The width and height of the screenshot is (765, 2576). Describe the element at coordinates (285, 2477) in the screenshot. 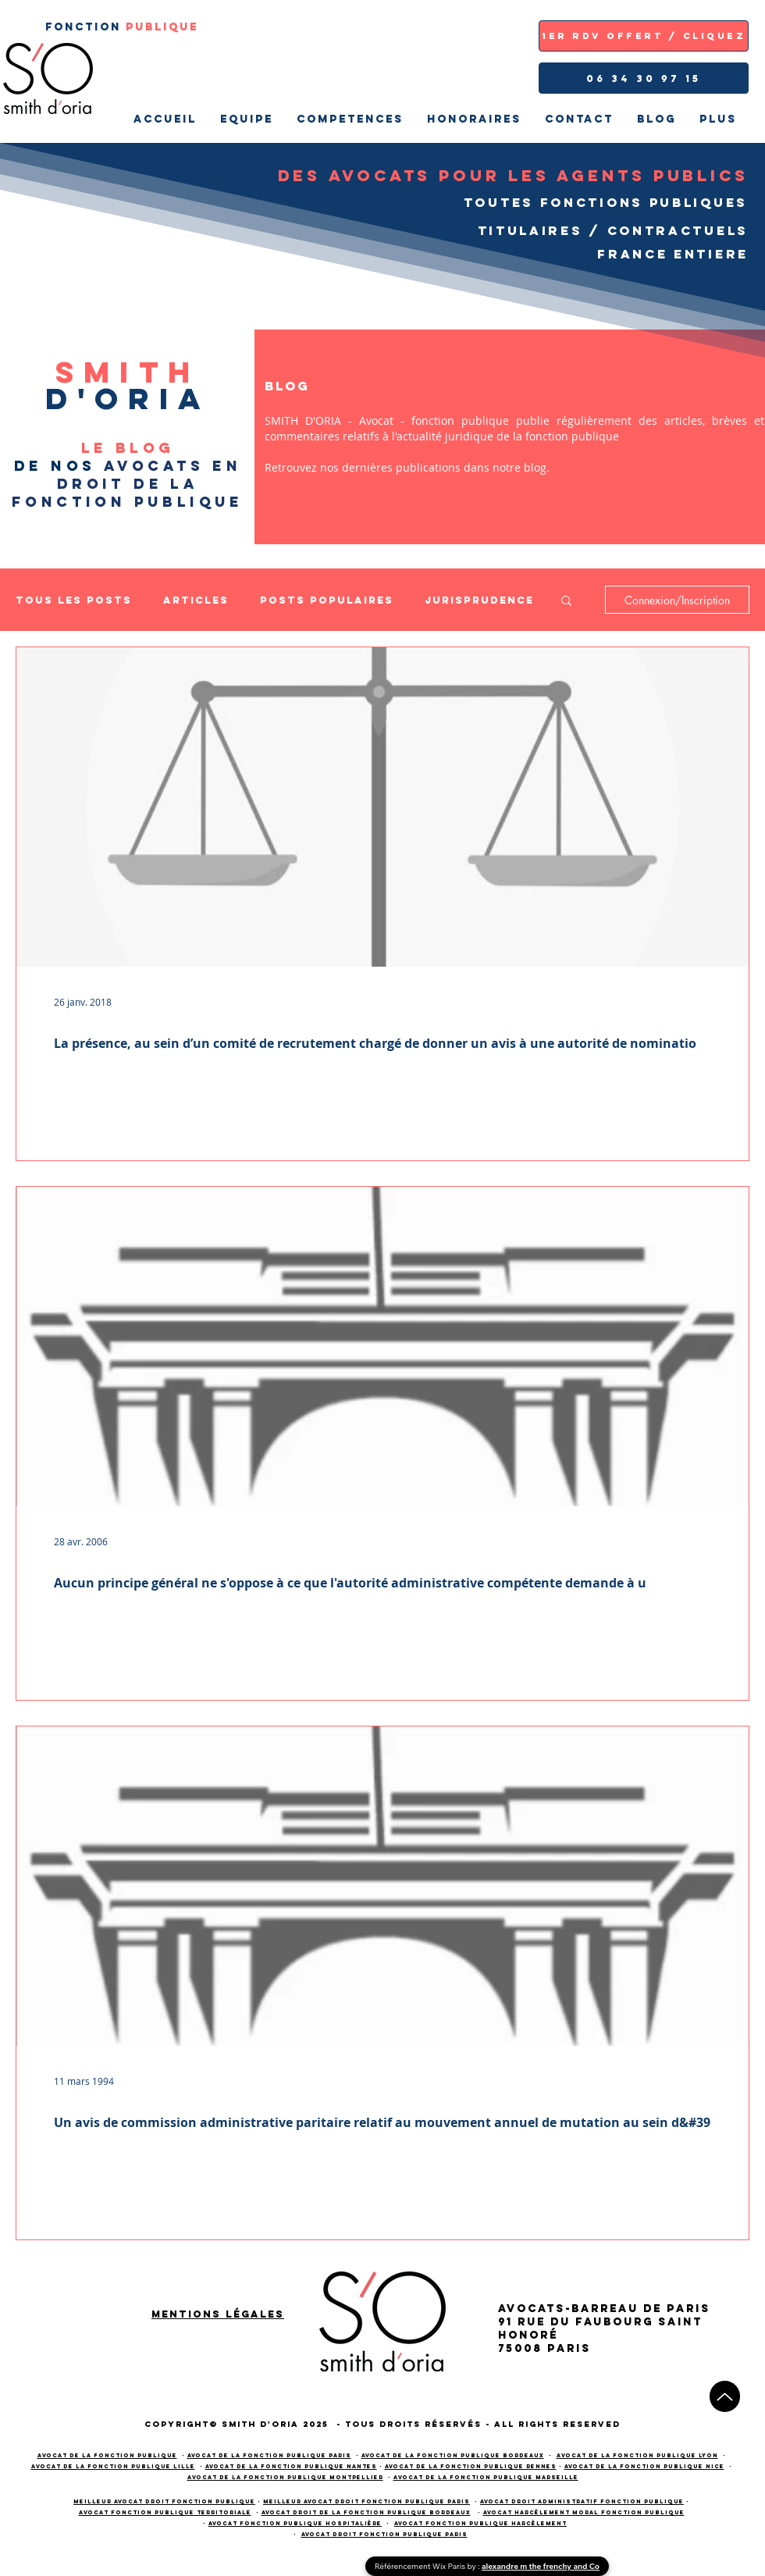

I see `Avocat de la fonction publique Montpellier` at that location.